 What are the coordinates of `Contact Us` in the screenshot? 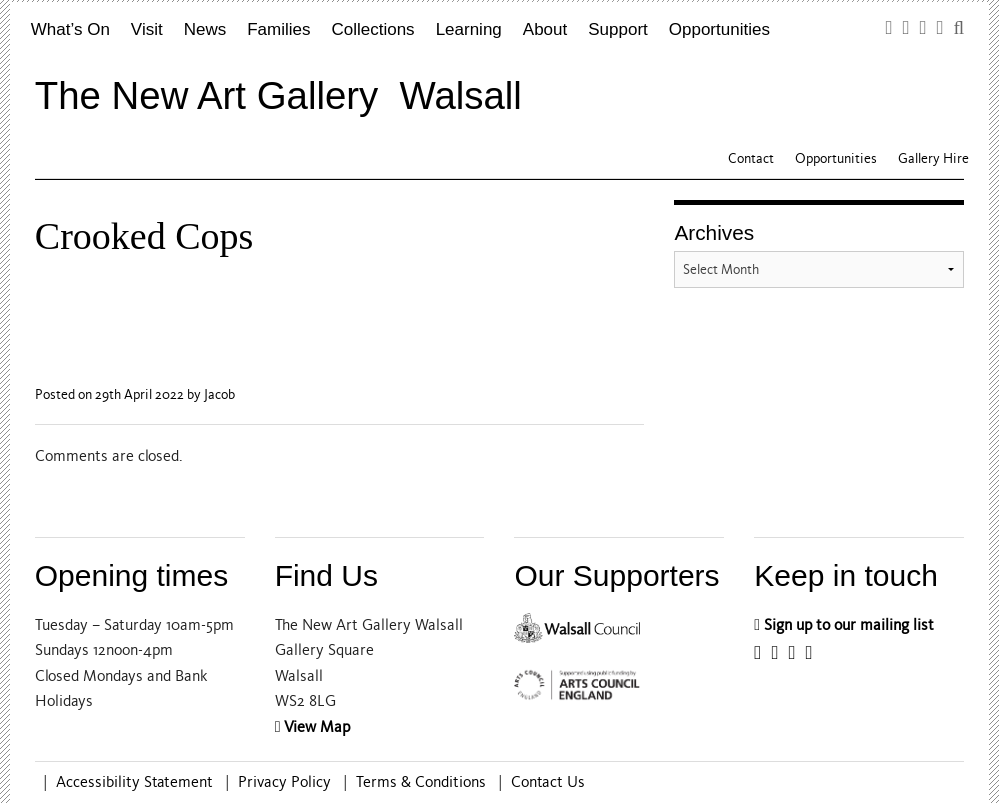 It's located at (548, 782).